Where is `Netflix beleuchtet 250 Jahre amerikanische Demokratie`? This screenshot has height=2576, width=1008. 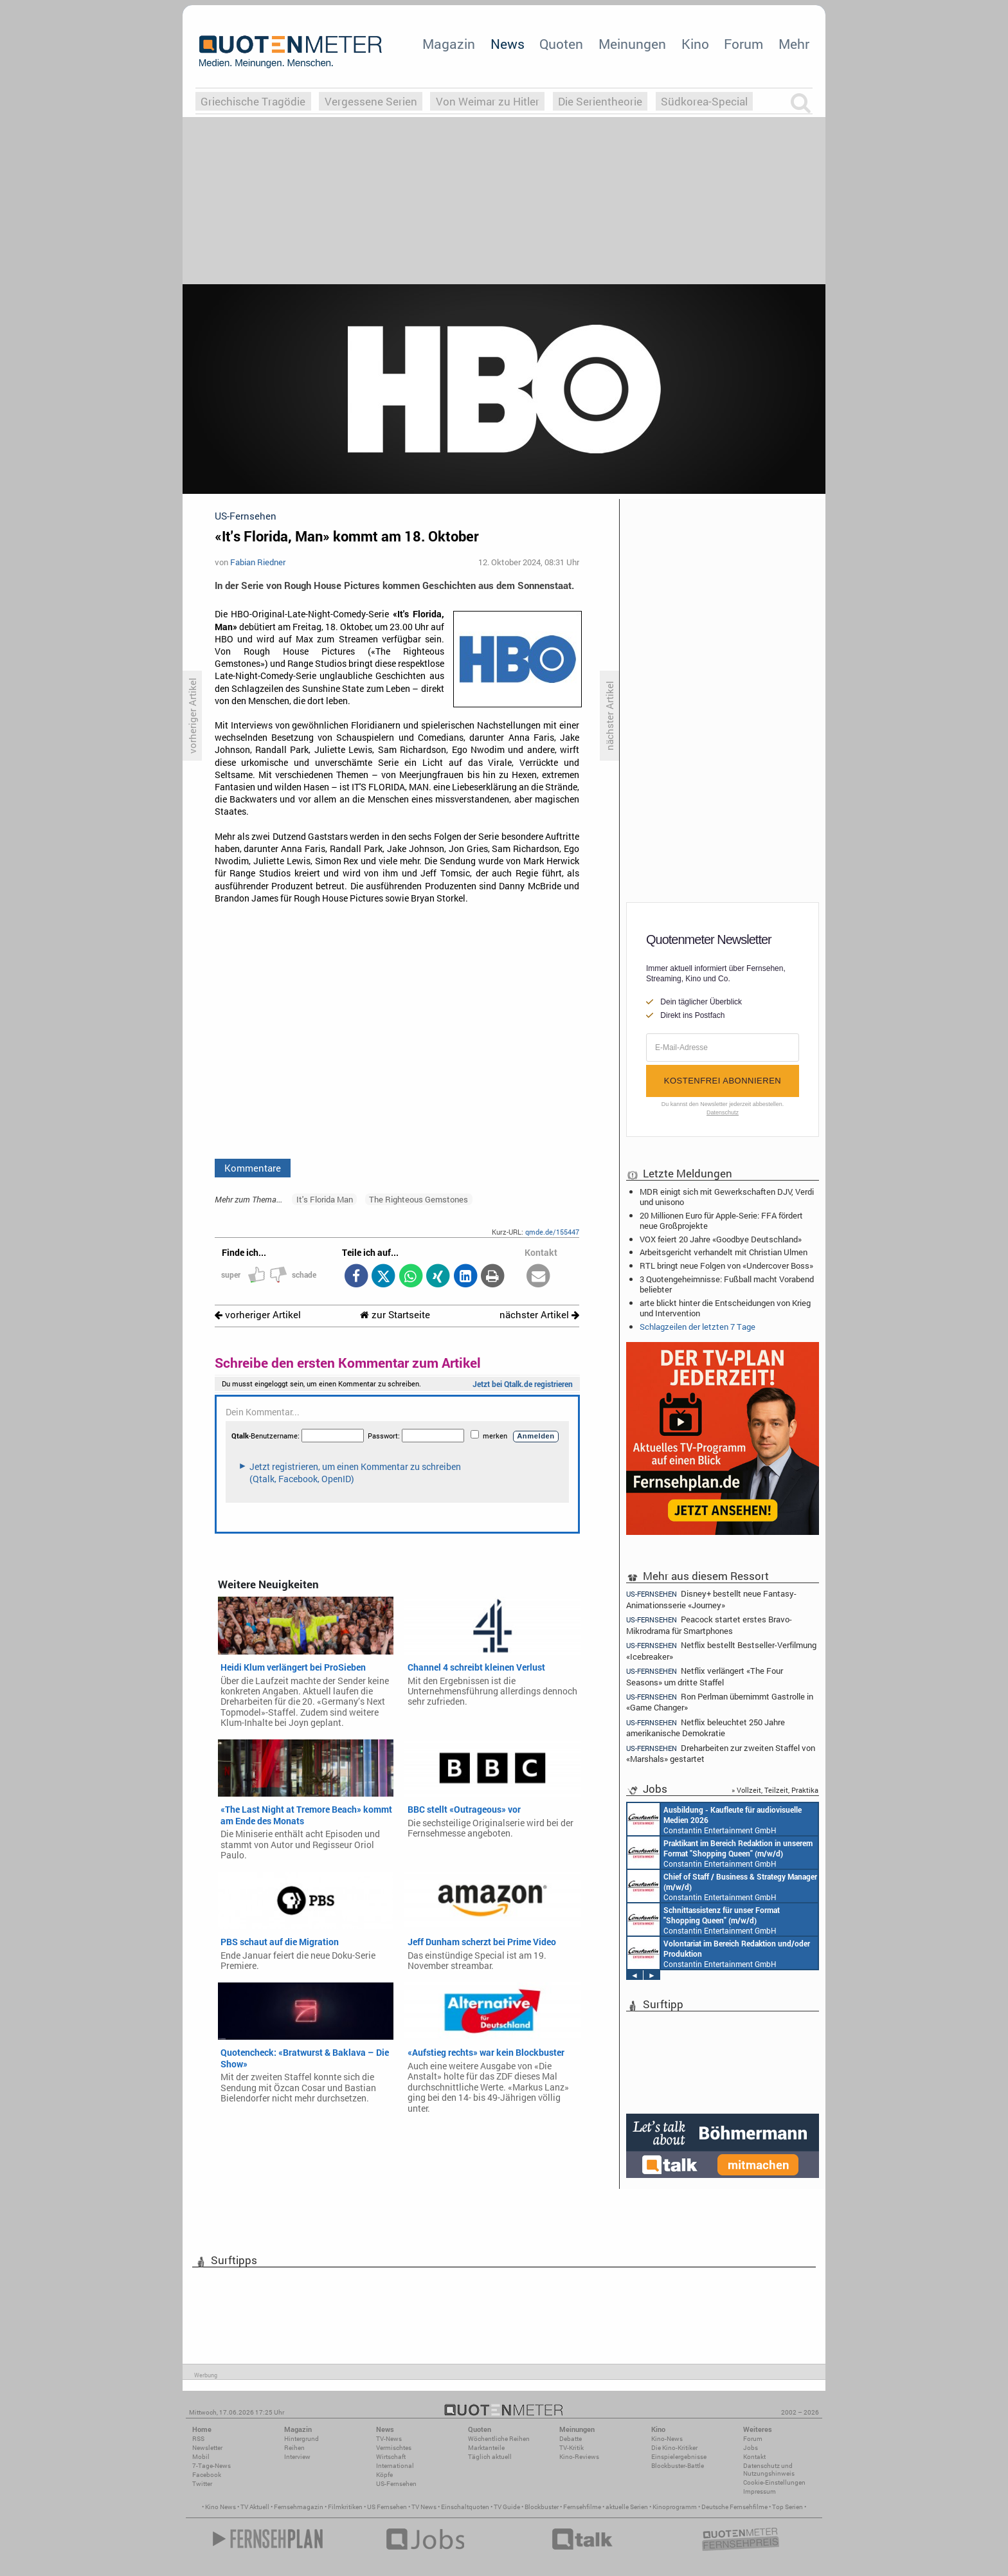 Netflix beleuchtet 250 Jahre amerikanische Demokratie is located at coordinates (705, 1727).